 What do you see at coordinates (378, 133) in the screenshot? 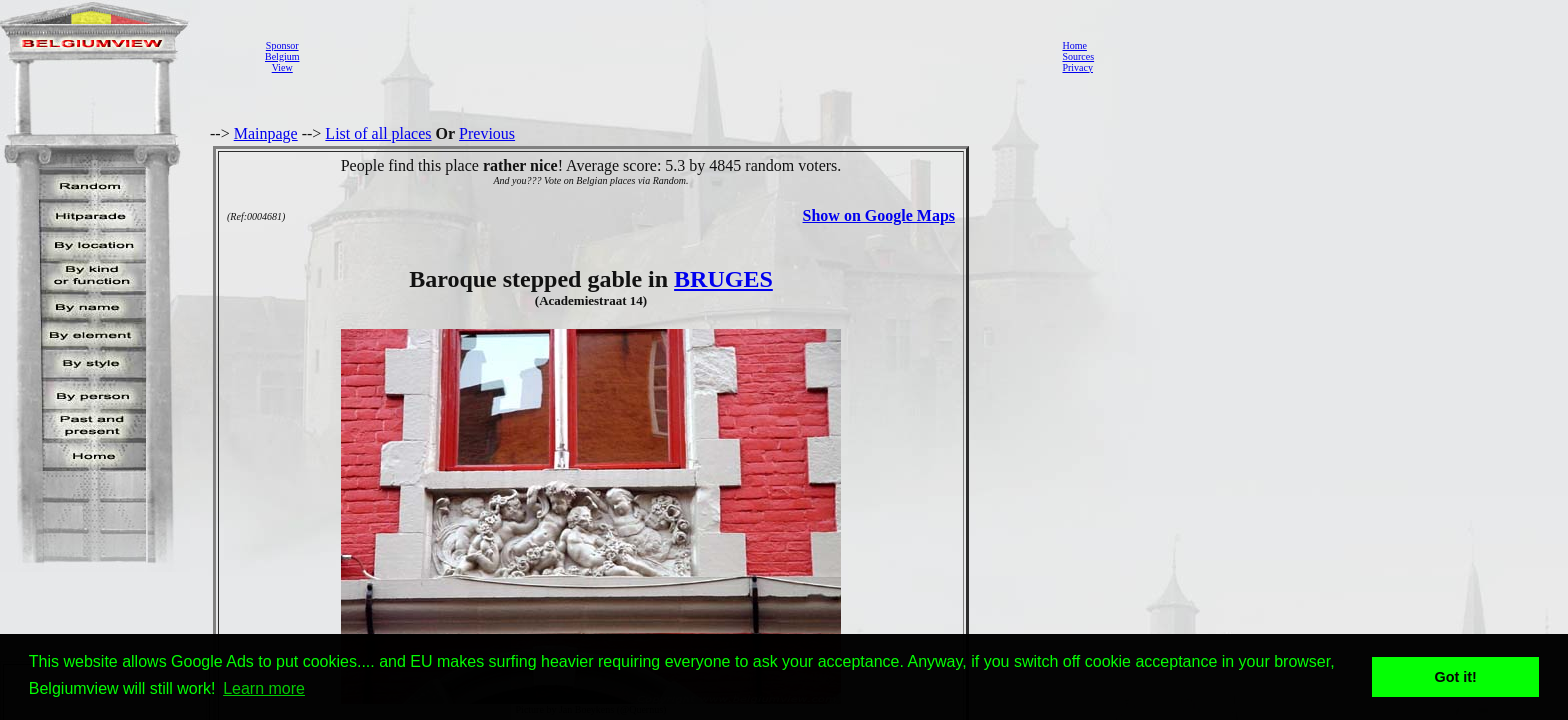
I see `List of all places` at bounding box center [378, 133].